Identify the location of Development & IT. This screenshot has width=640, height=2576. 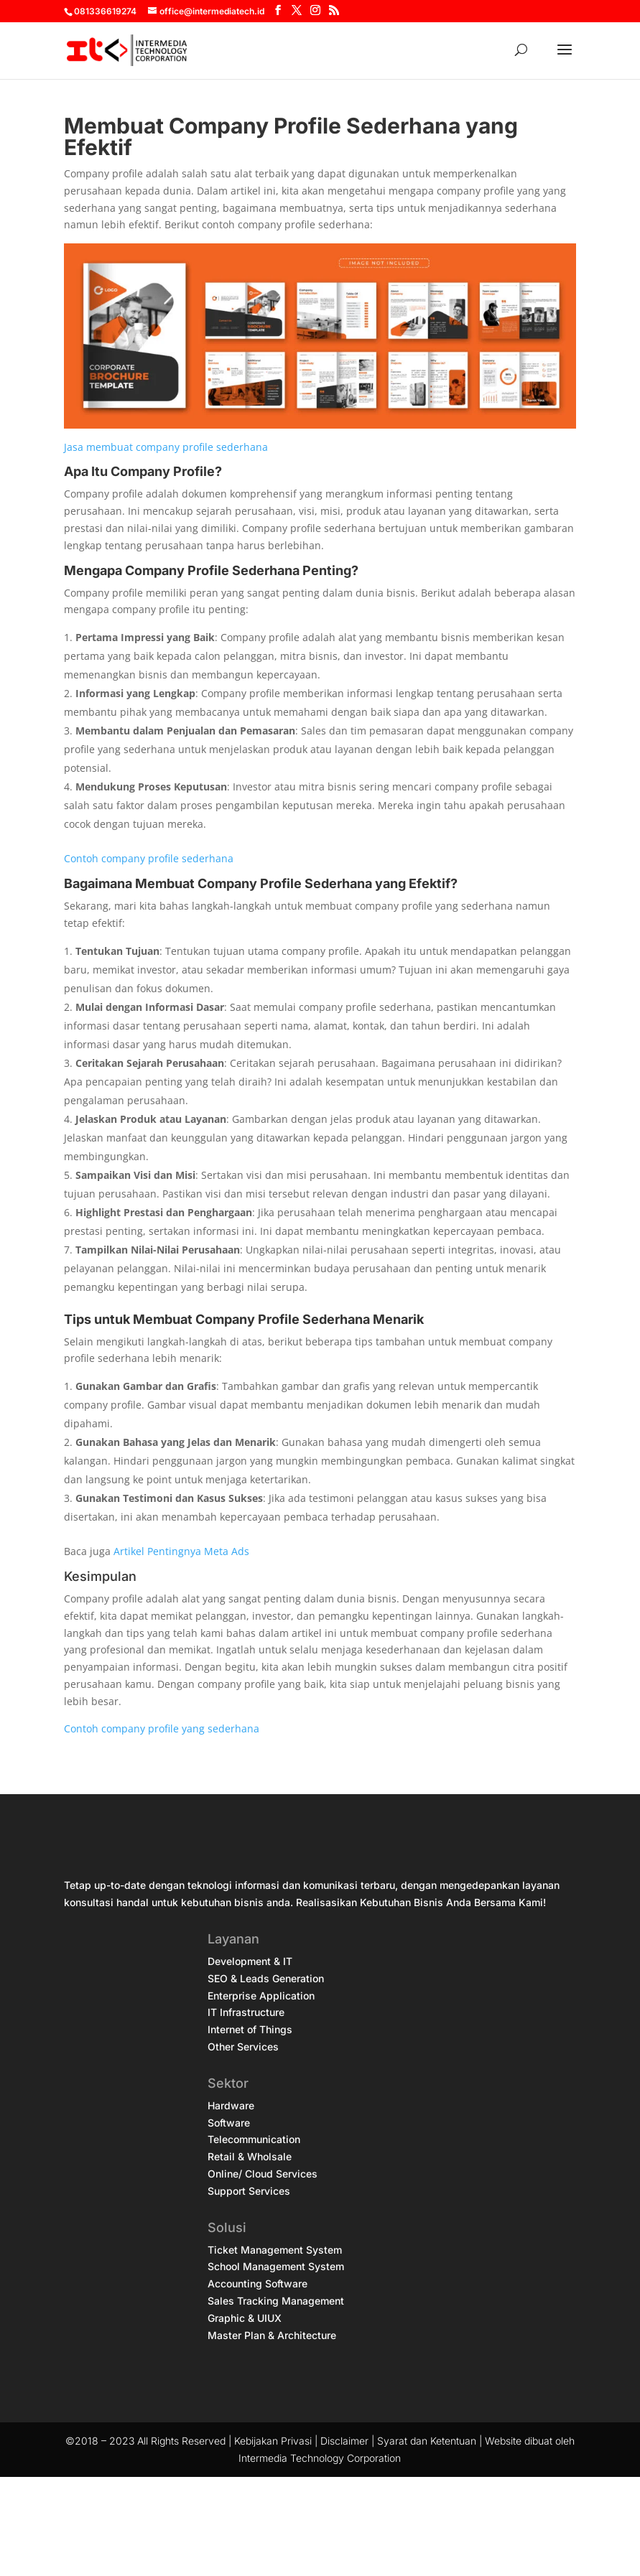
(250, 1961).